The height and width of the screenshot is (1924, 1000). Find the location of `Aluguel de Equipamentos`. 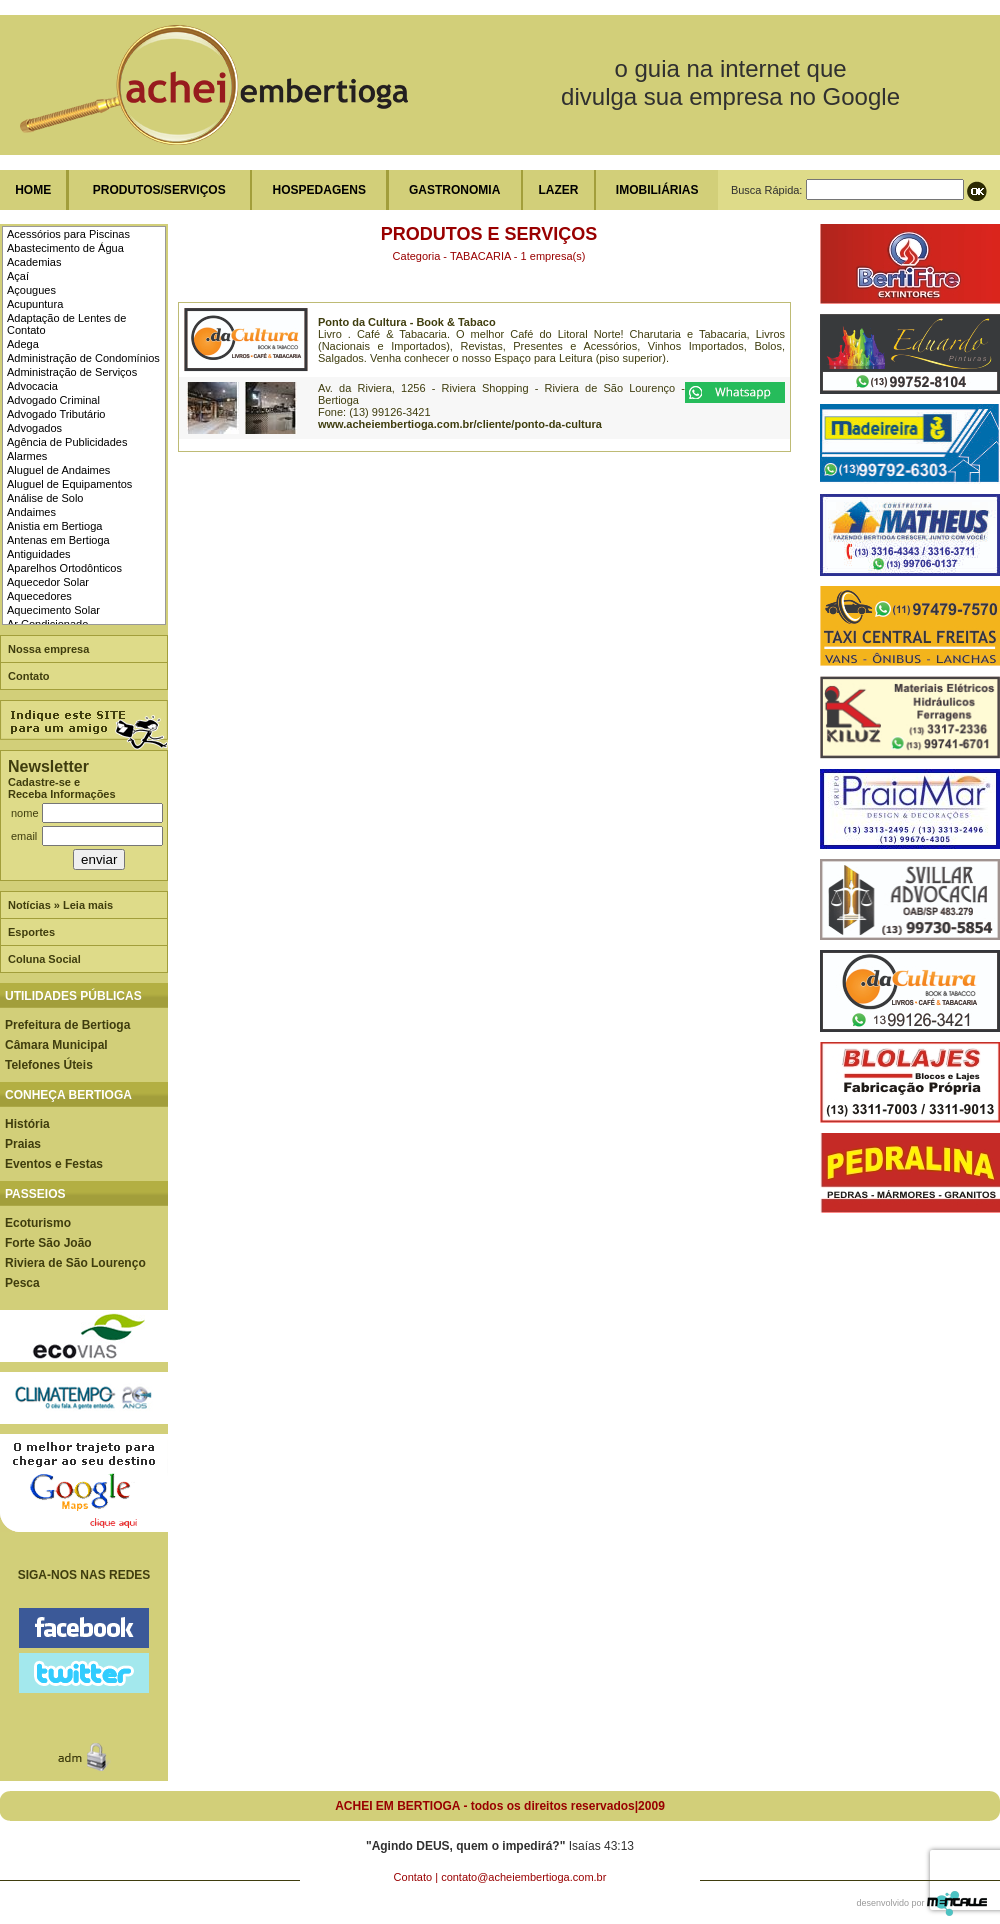

Aluguel de Equipamentos is located at coordinates (69, 484).